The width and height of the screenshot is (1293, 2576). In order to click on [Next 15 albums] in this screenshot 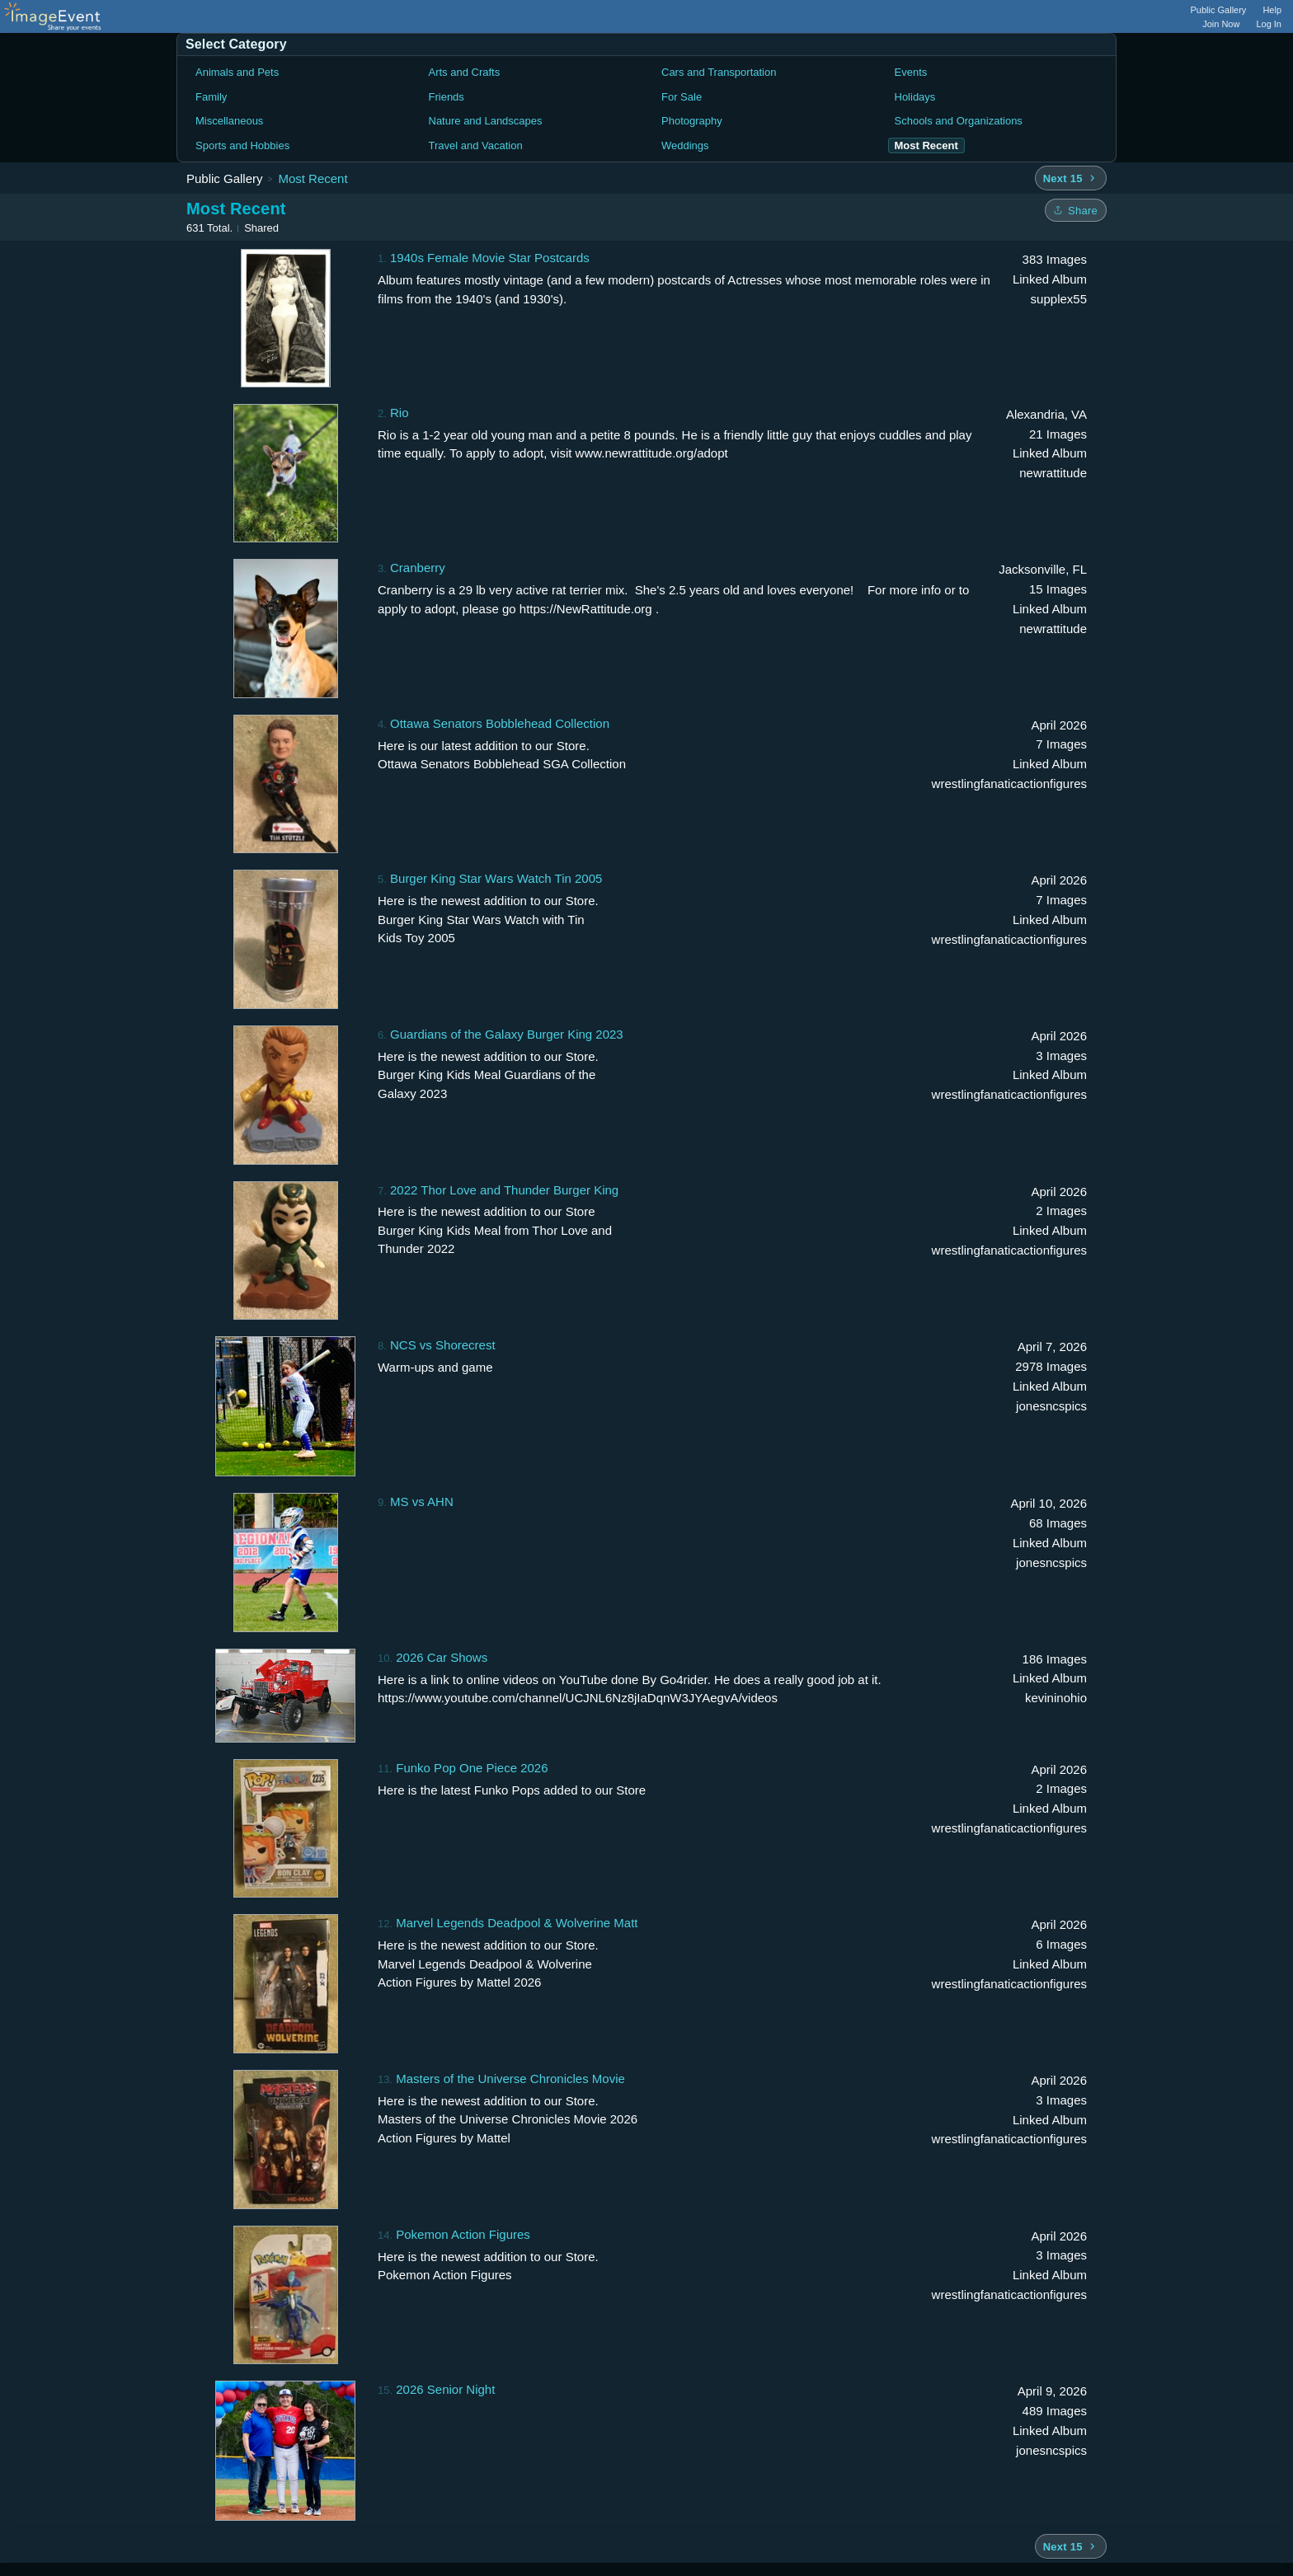, I will do `click(1071, 178)`.